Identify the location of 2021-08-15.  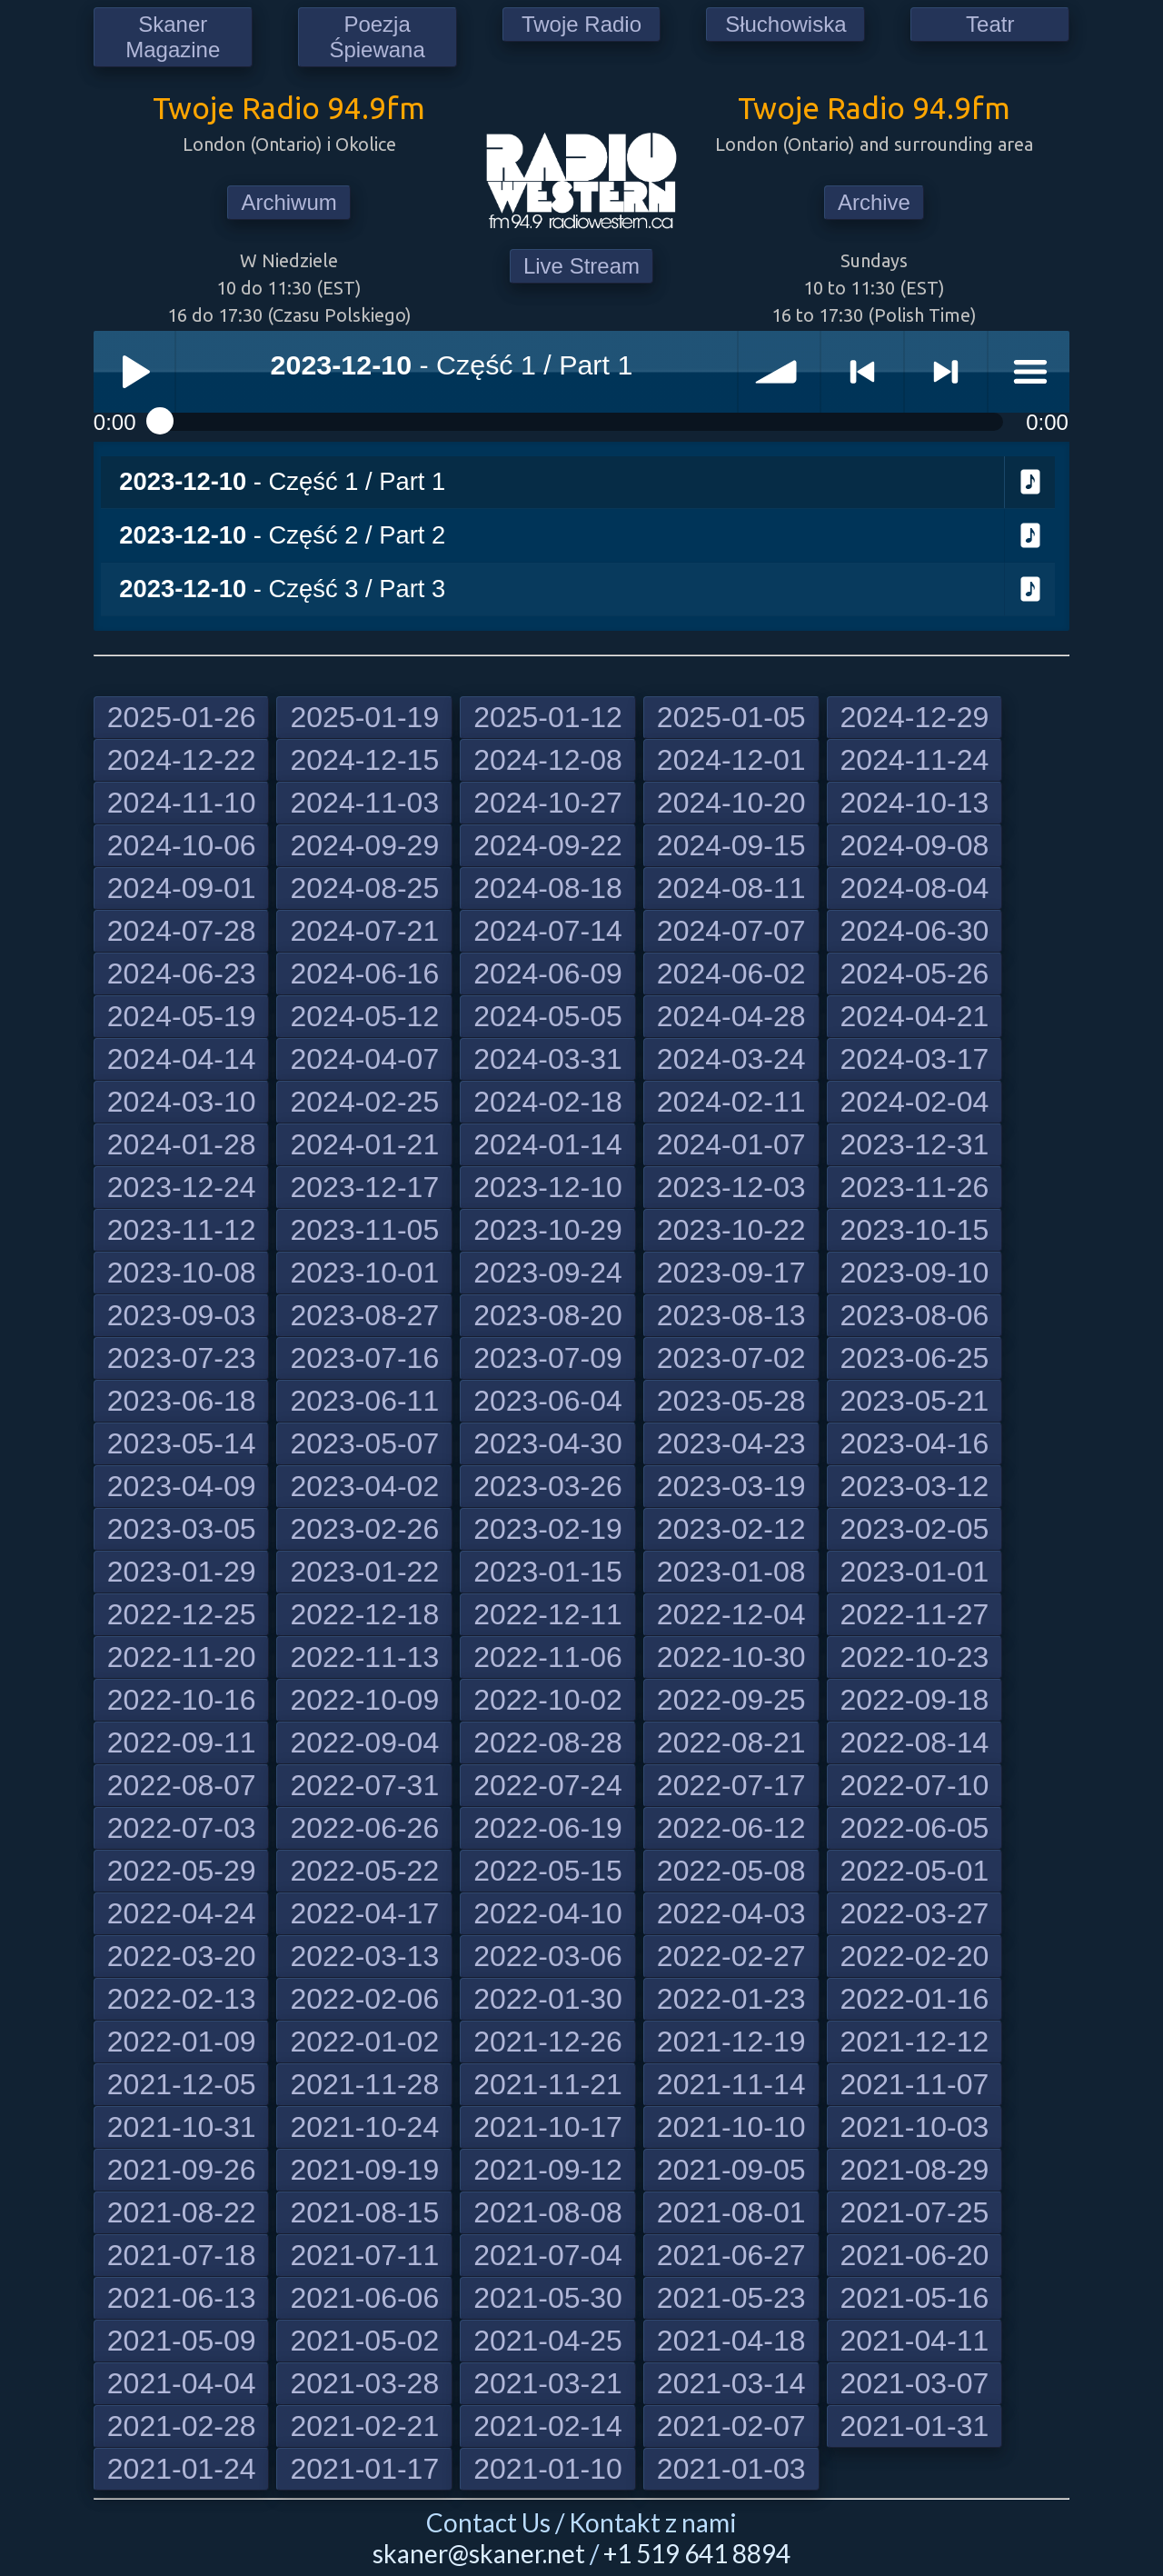
(364, 2212).